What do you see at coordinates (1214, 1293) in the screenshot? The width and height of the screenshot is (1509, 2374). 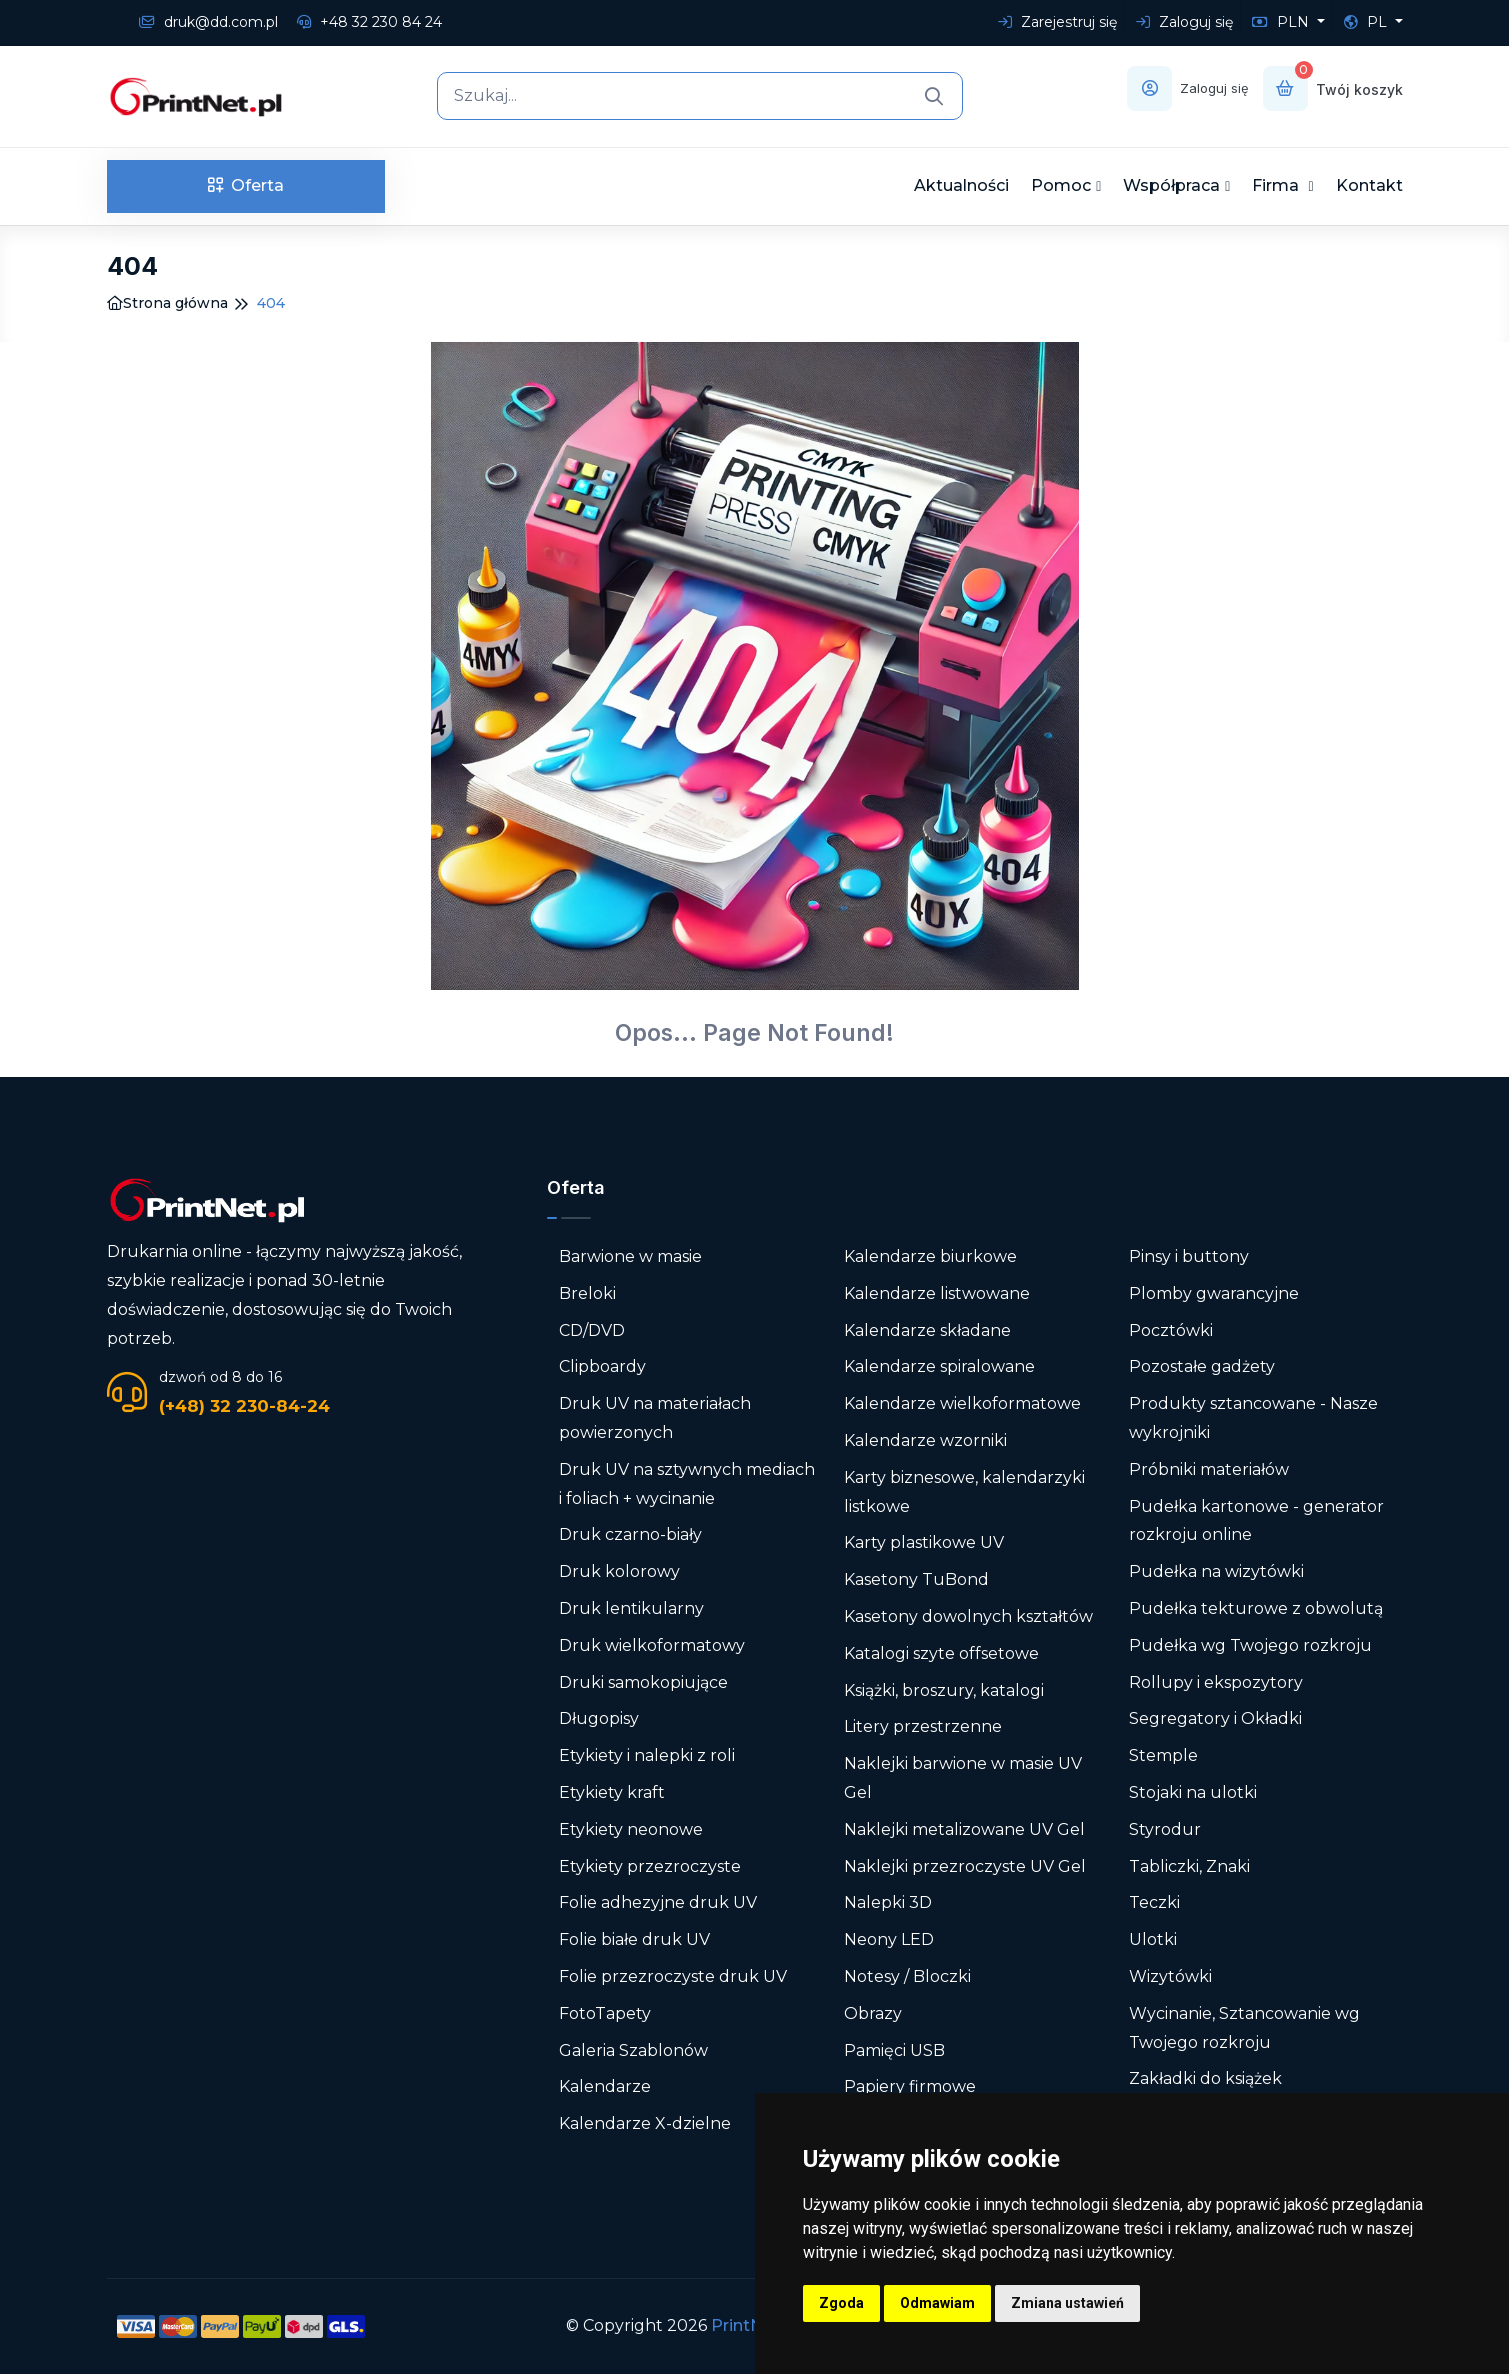 I see `Plomby gwarancyjne` at bounding box center [1214, 1293].